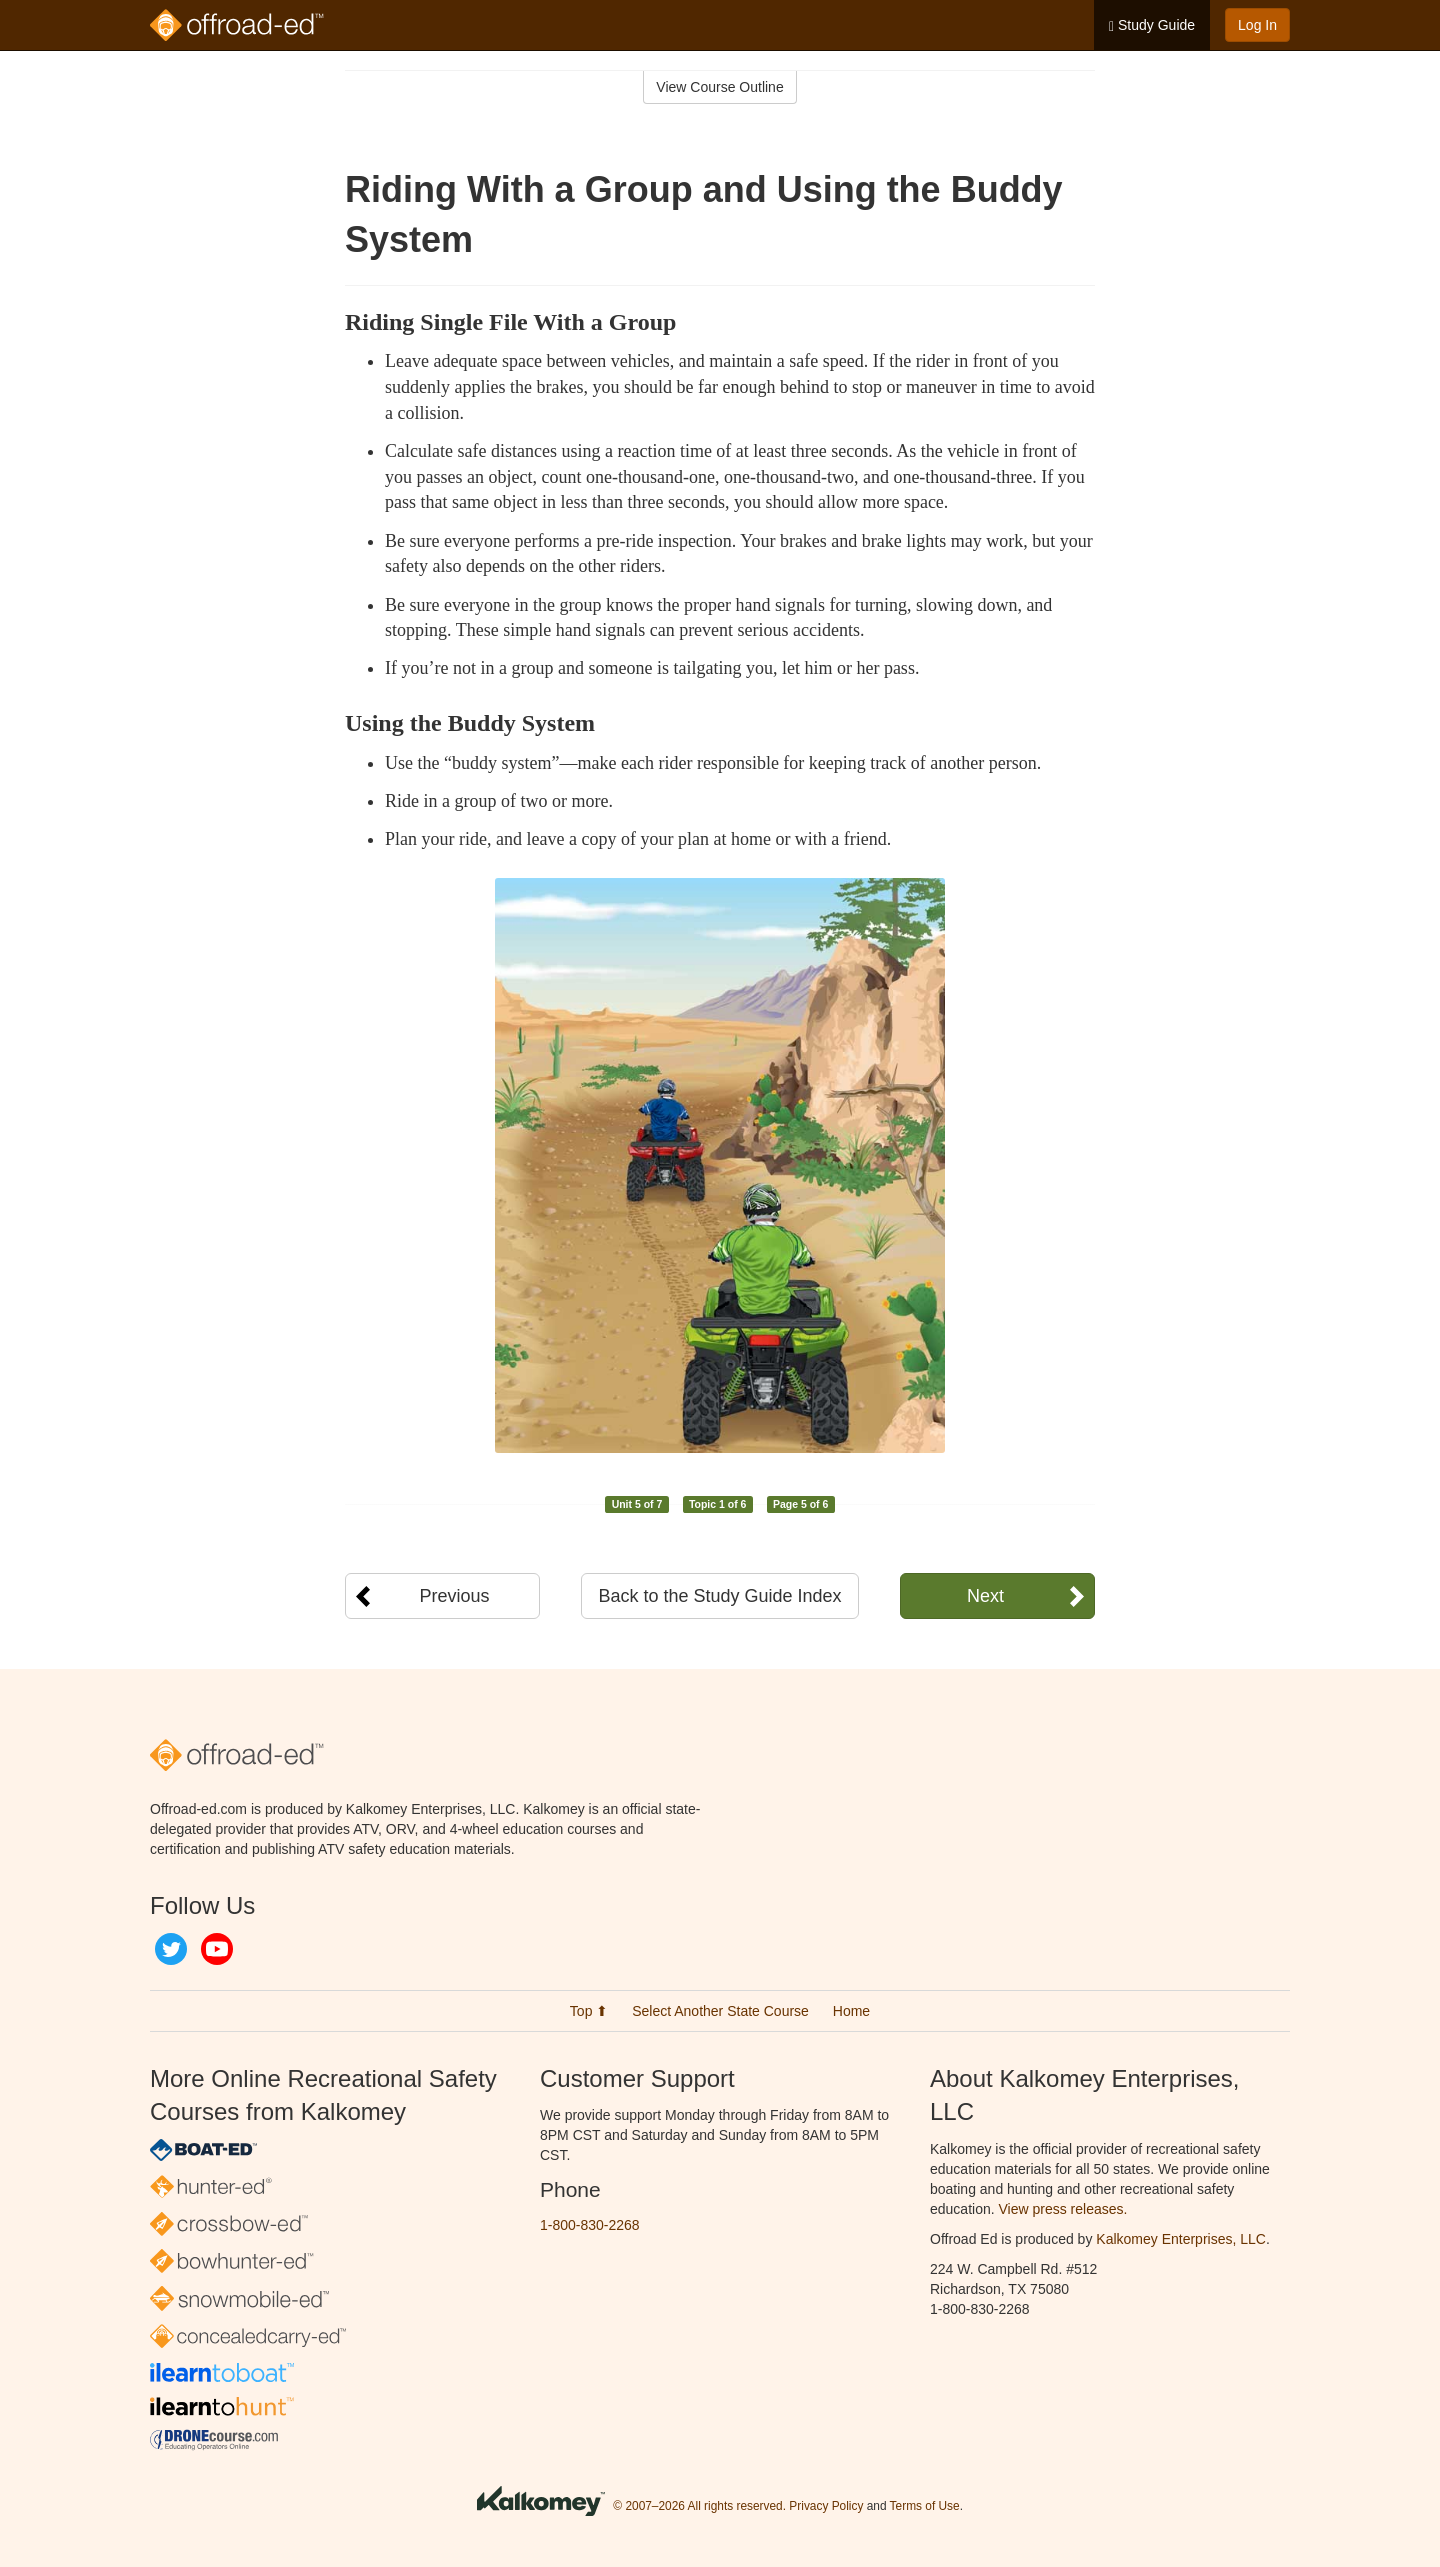 The width and height of the screenshot is (1440, 2567). What do you see at coordinates (1181, 2239) in the screenshot?
I see `Kalkomey Enterprises, LLC` at bounding box center [1181, 2239].